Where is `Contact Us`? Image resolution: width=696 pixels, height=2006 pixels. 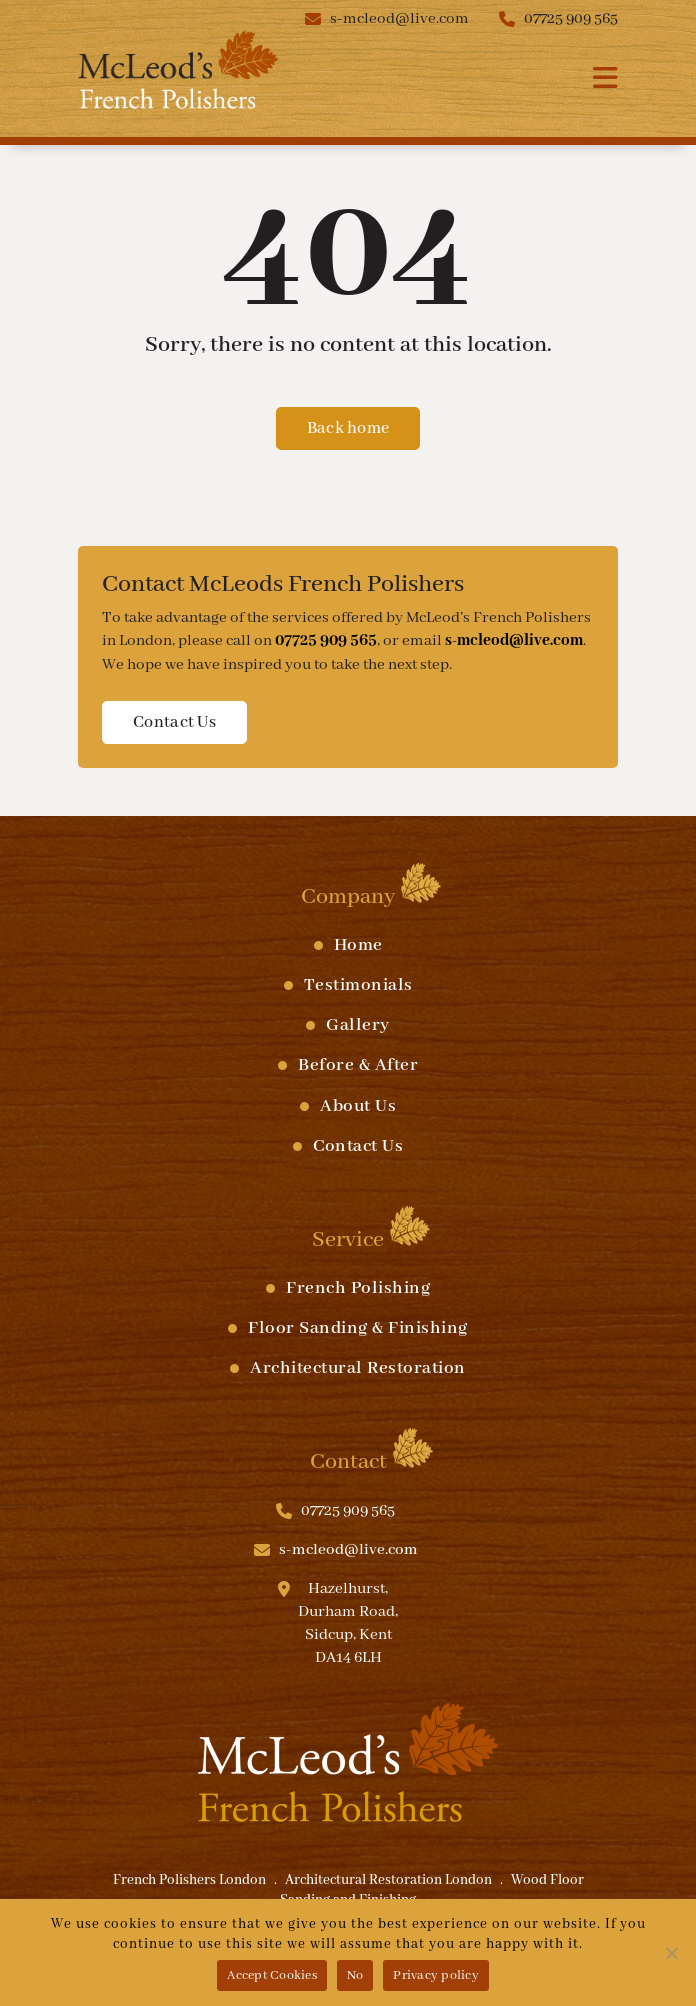
Contact Us is located at coordinates (174, 722).